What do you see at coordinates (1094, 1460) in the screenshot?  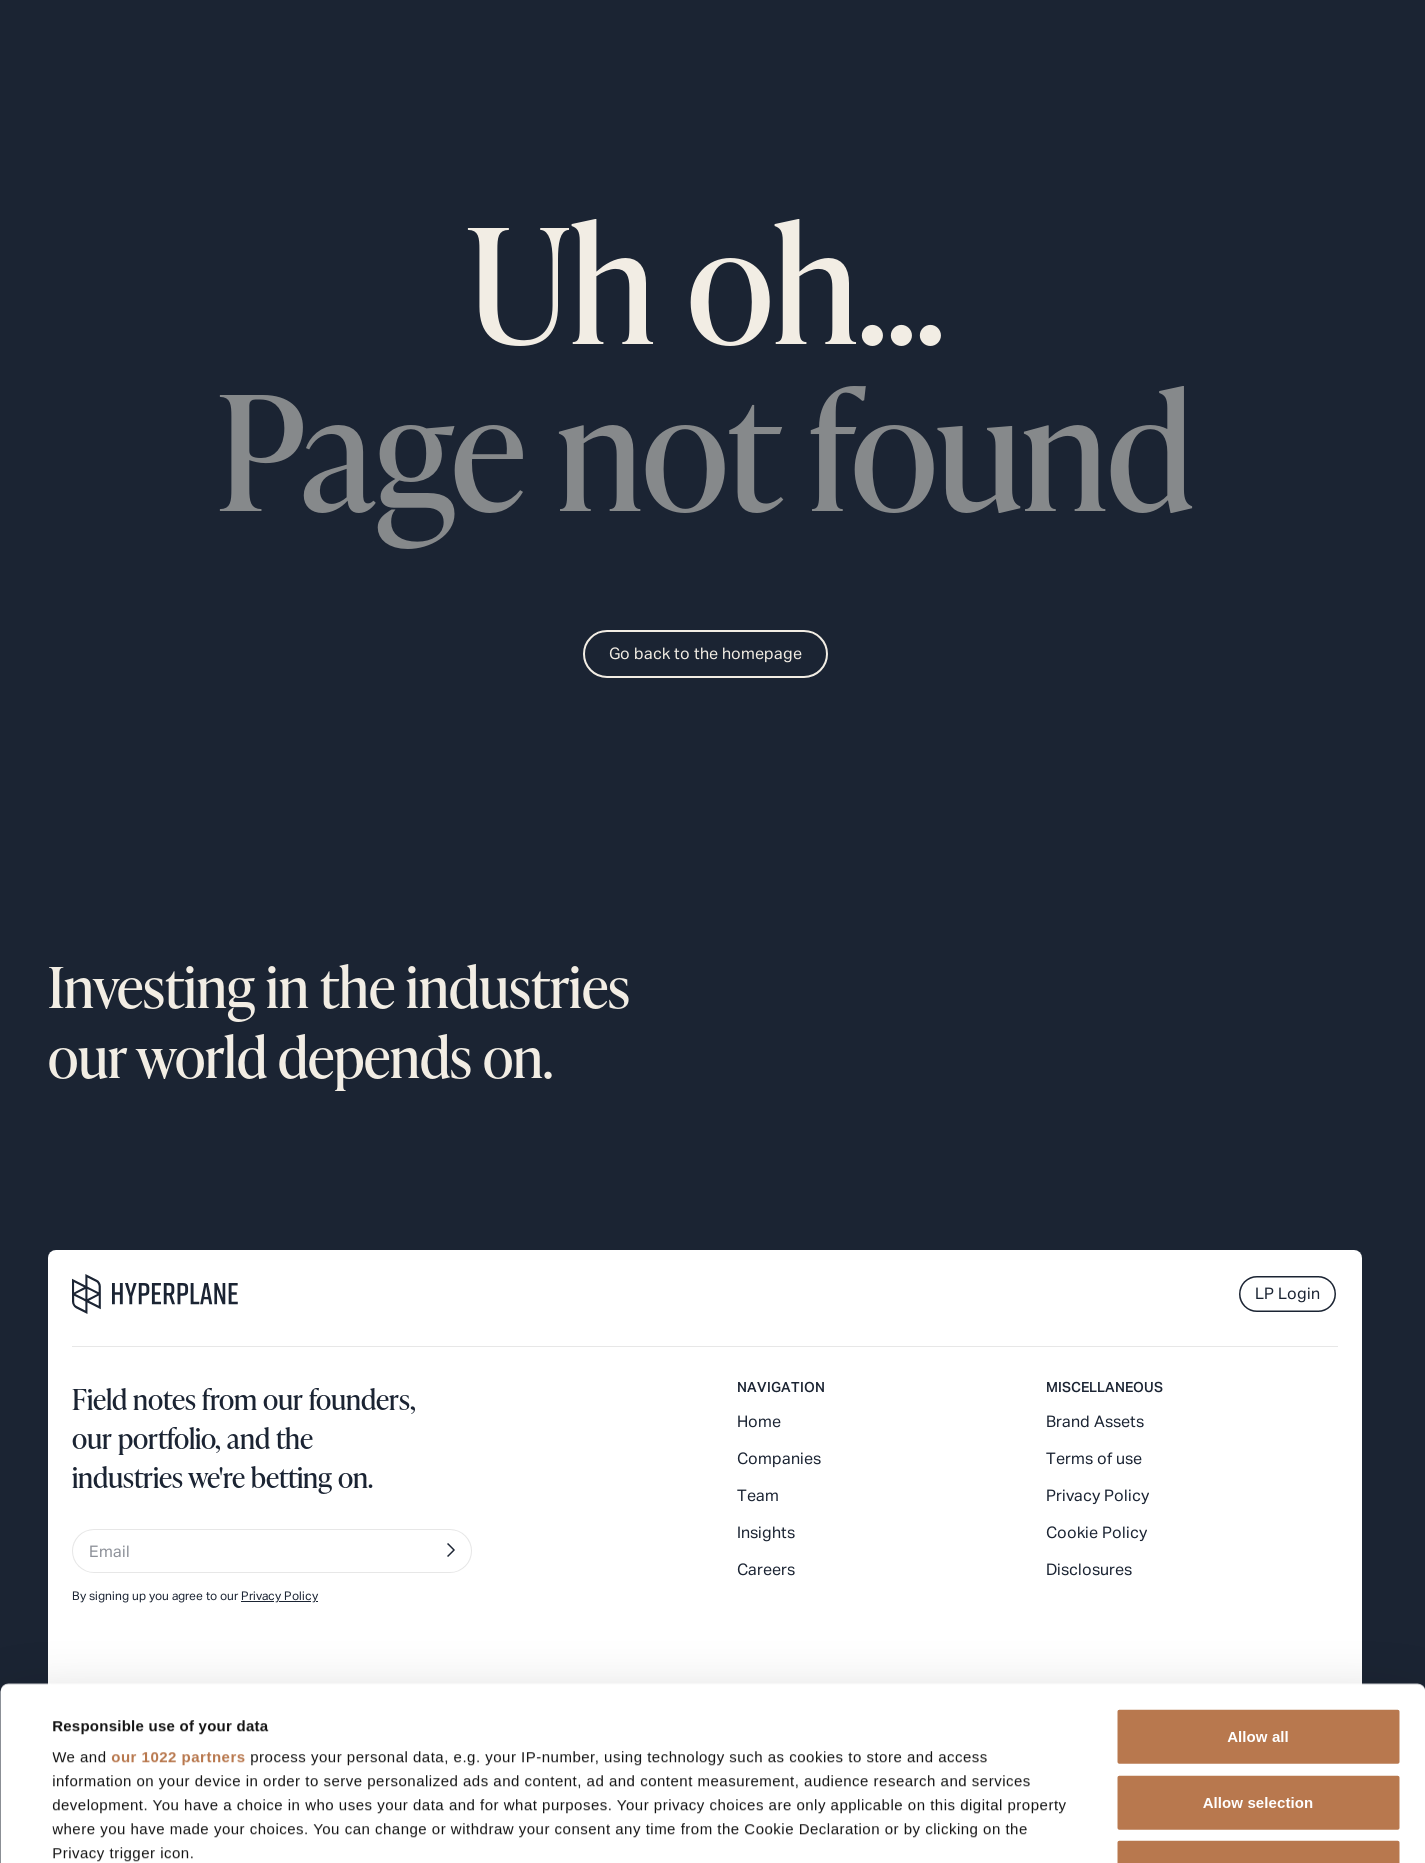 I see `Terms of use` at bounding box center [1094, 1460].